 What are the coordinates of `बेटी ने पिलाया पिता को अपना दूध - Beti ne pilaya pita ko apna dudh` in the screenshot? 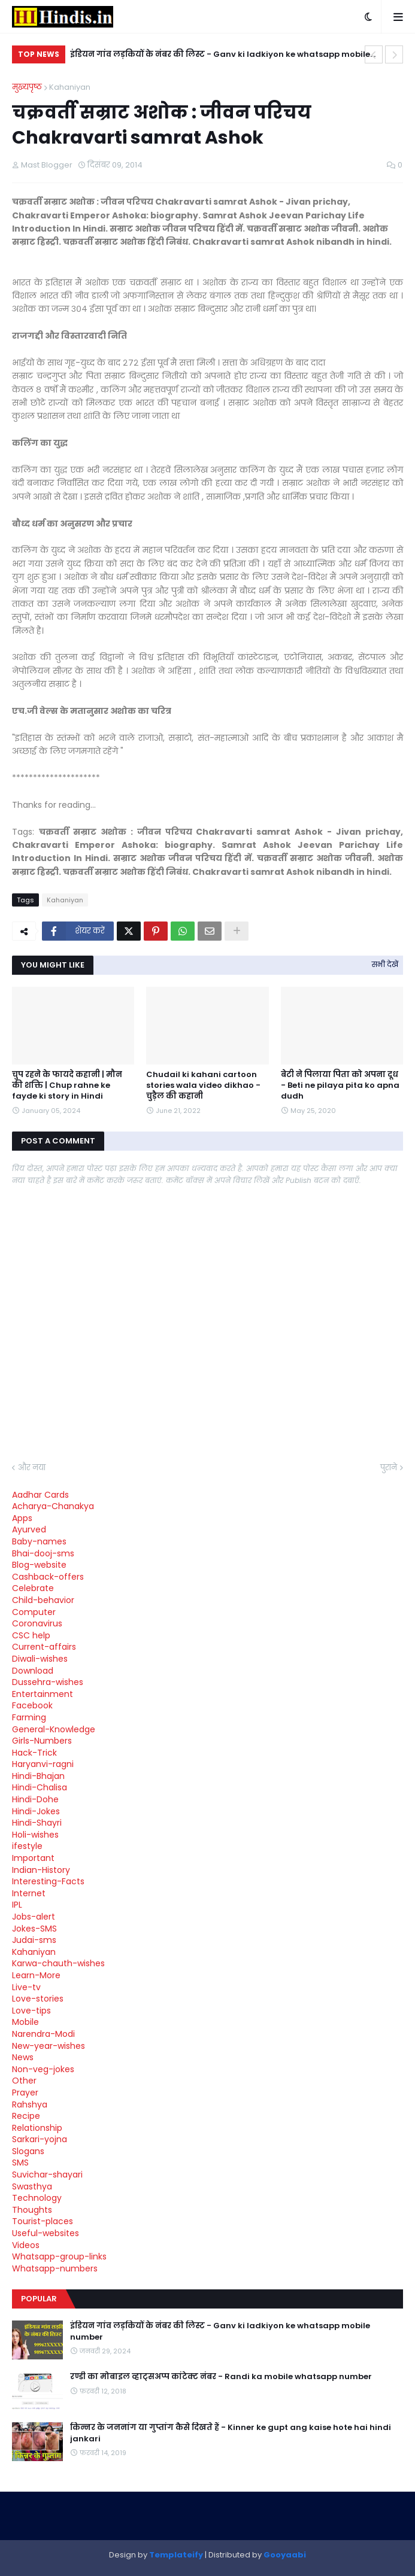 It's located at (340, 1085).